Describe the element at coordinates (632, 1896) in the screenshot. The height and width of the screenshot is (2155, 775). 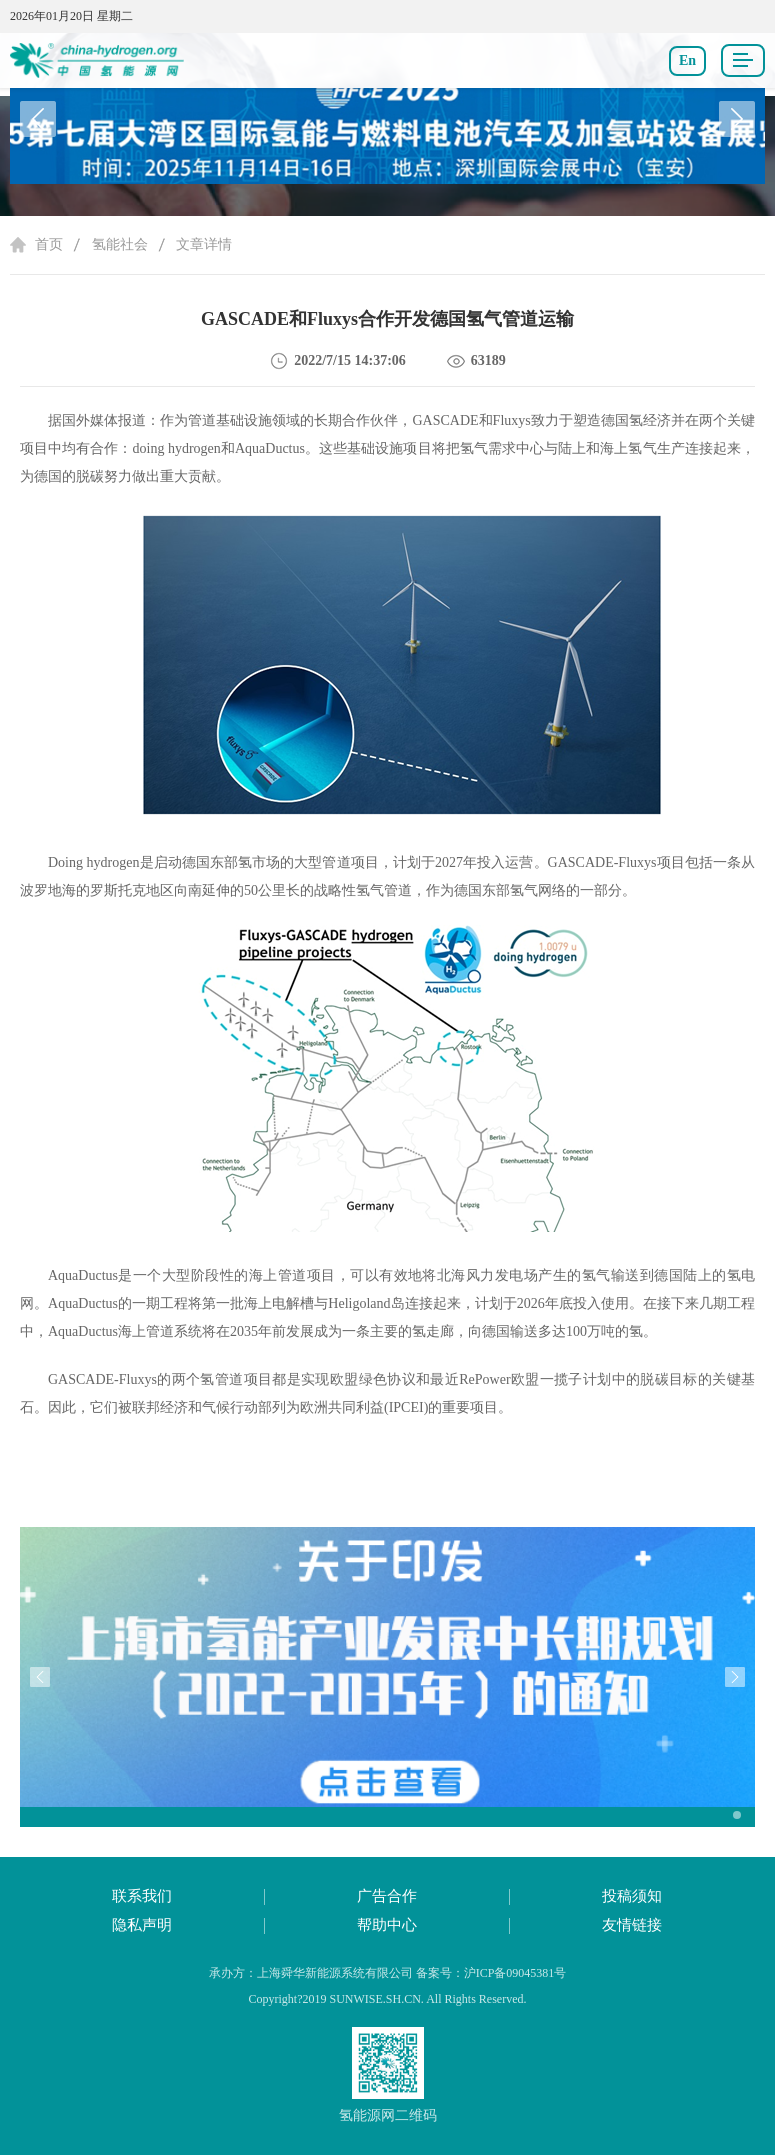
I see `投稿须知` at that location.